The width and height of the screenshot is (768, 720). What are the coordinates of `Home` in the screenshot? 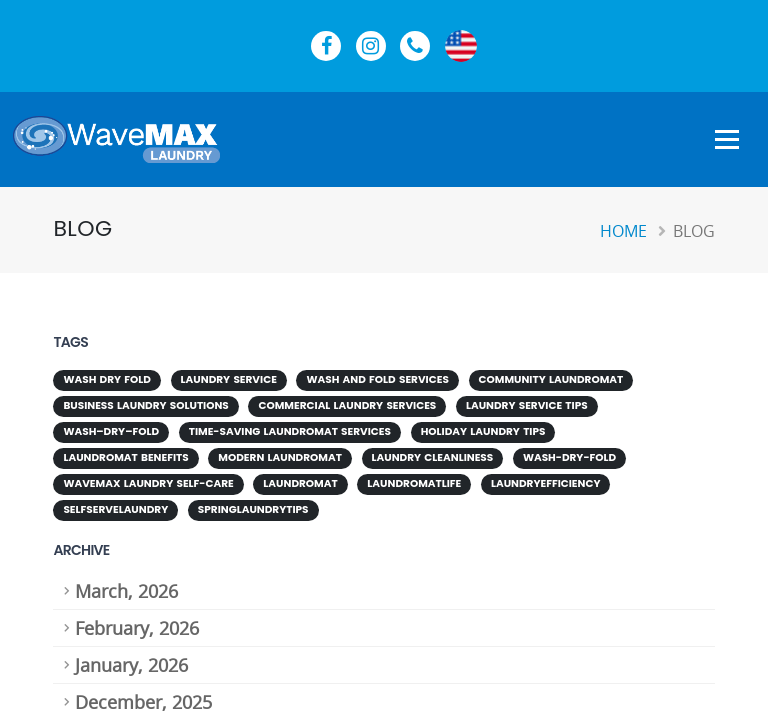 It's located at (623, 231).